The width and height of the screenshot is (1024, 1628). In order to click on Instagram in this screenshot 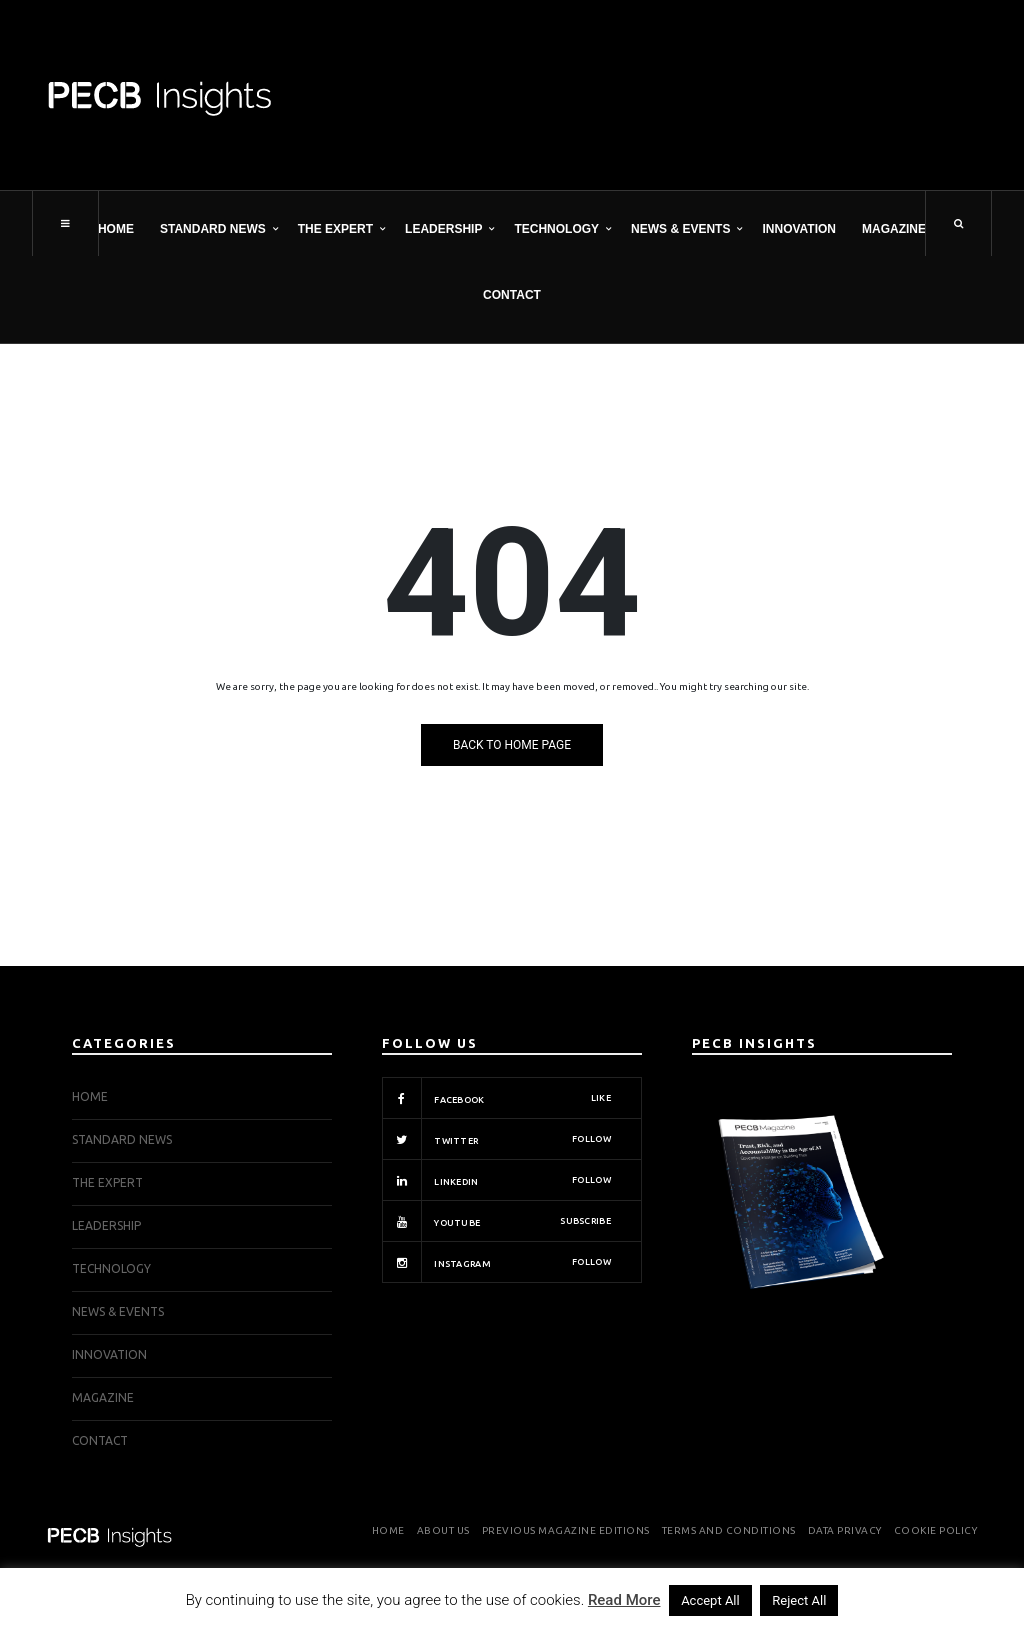, I will do `click(496, 1262)`.